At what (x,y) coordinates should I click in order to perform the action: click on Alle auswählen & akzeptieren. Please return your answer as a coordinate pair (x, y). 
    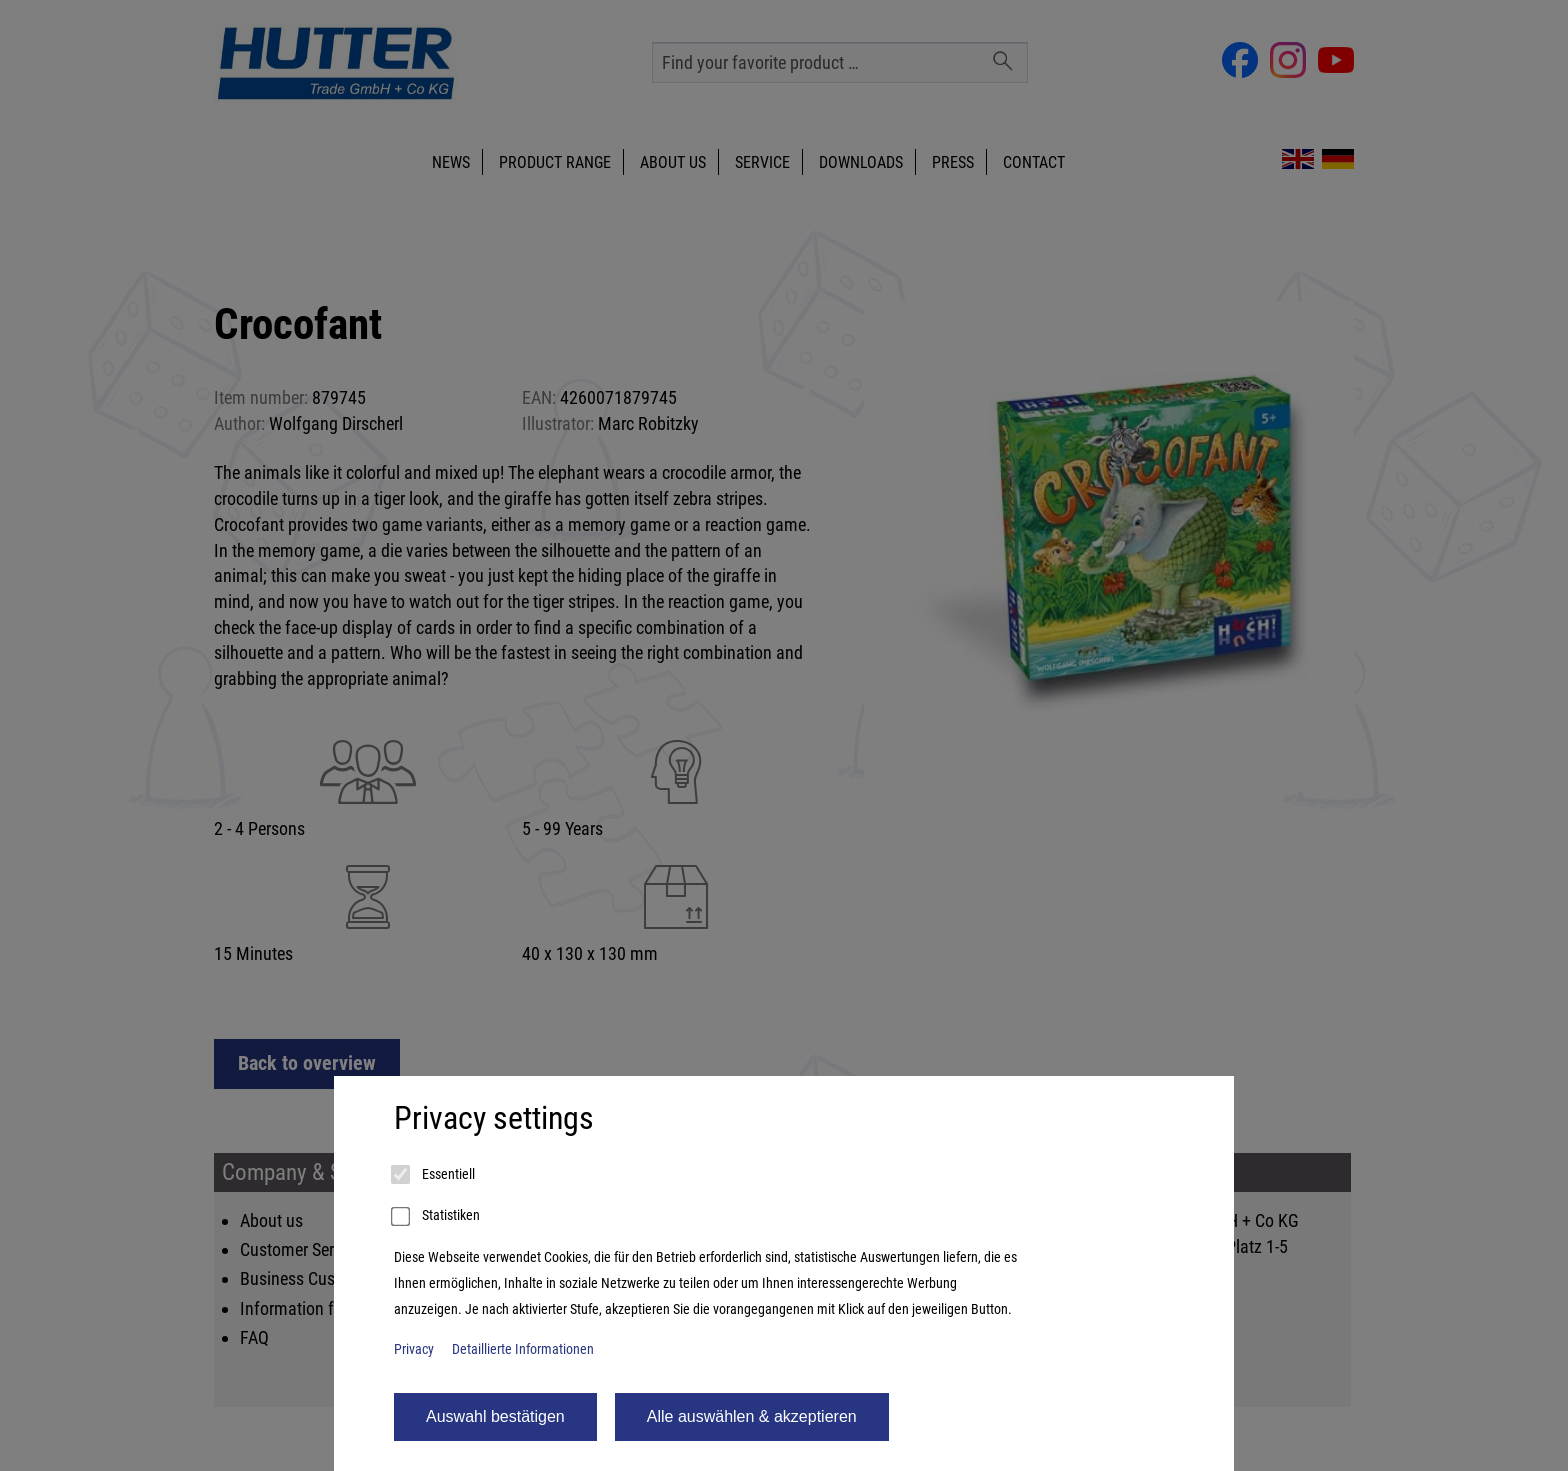
    Looking at the image, I should click on (752, 1416).